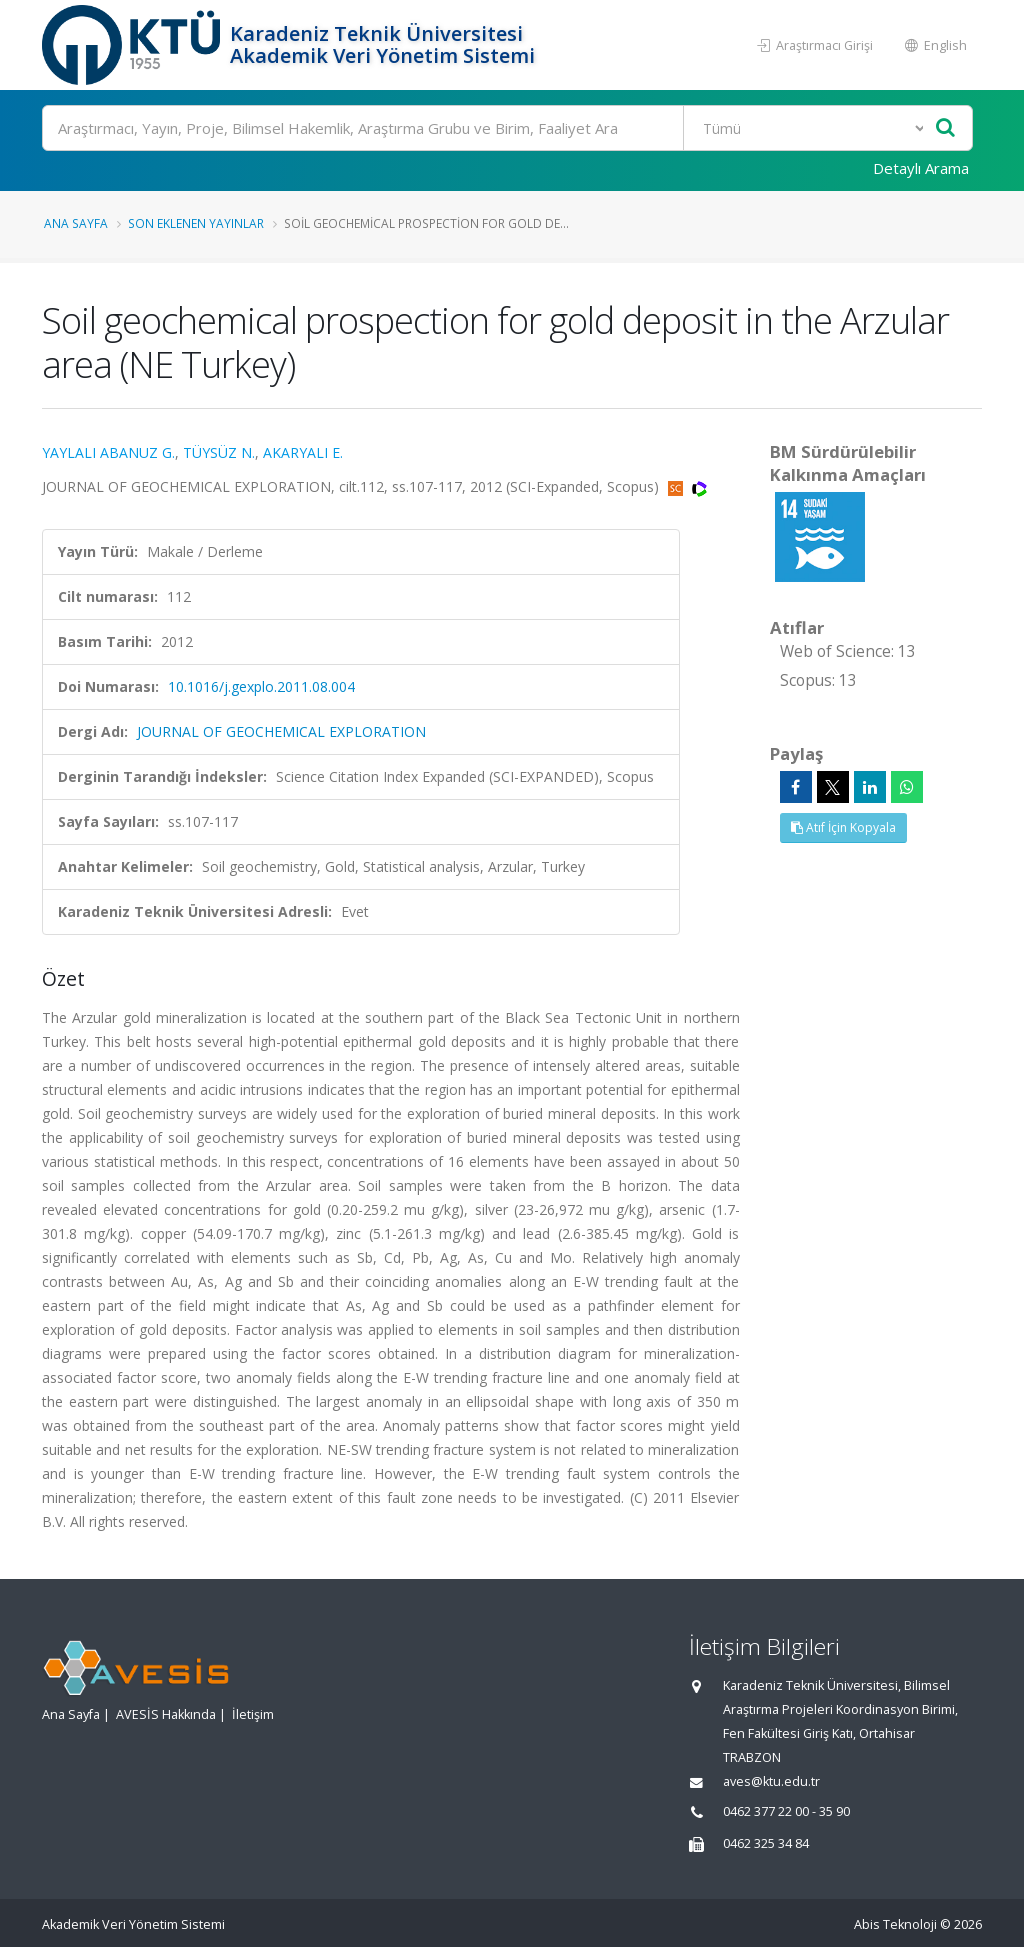 The width and height of the screenshot is (1024, 1947). What do you see at coordinates (786, 1811) in the screenshot?
I see `0462 377 22 00 - 35 90` at bounding box center [786, 1811].